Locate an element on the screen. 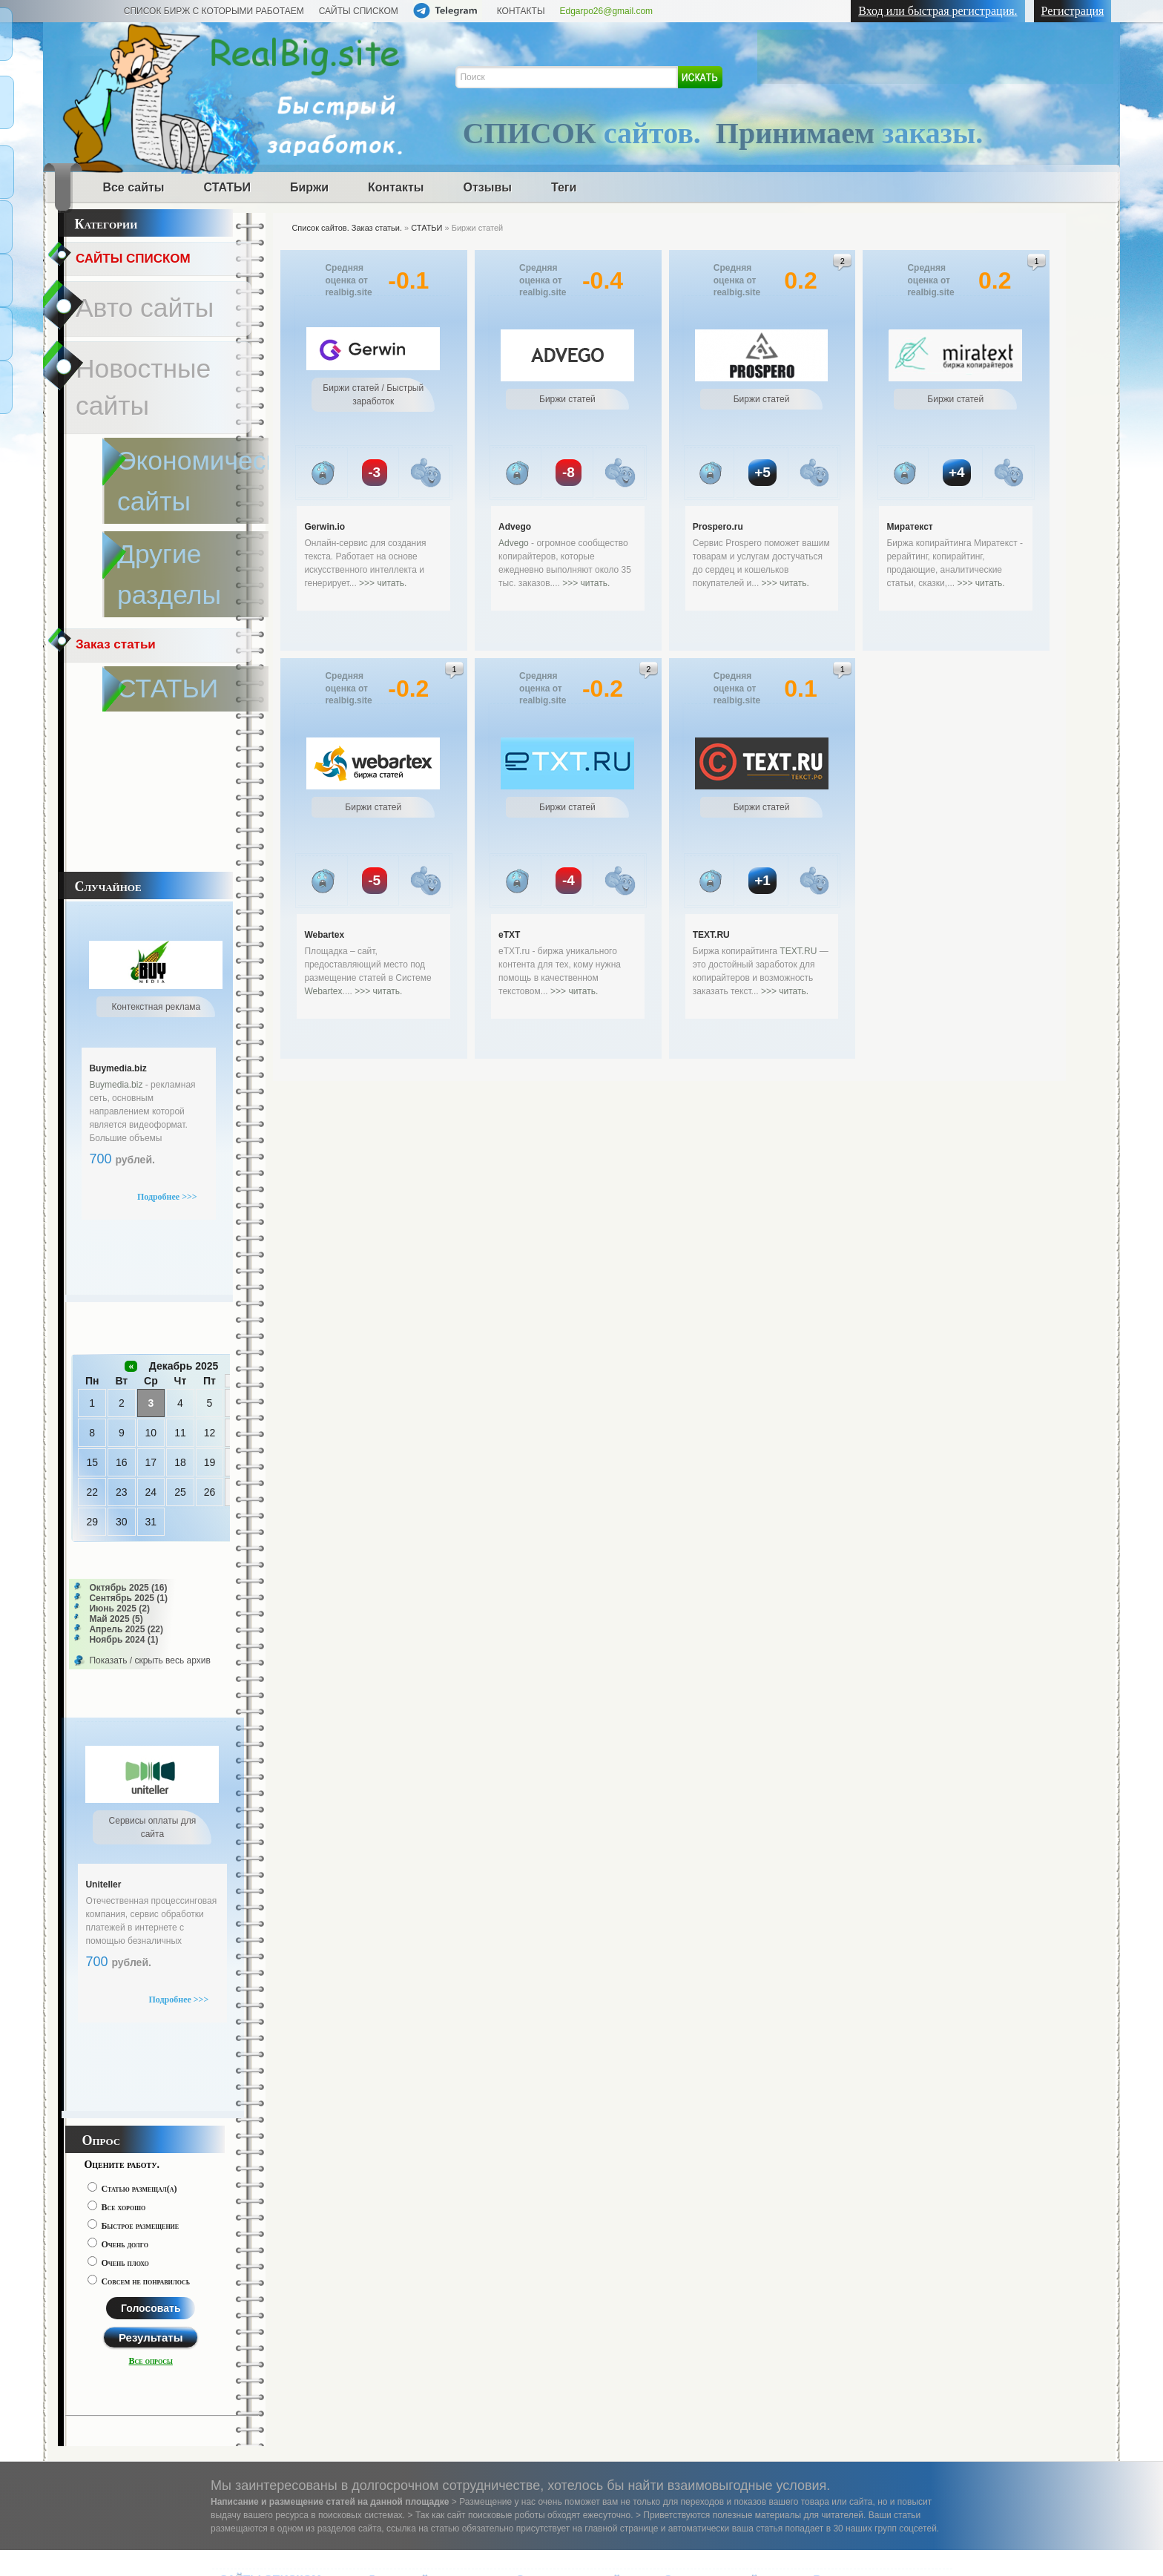  Статистика is located at coordinates (405, 2466).